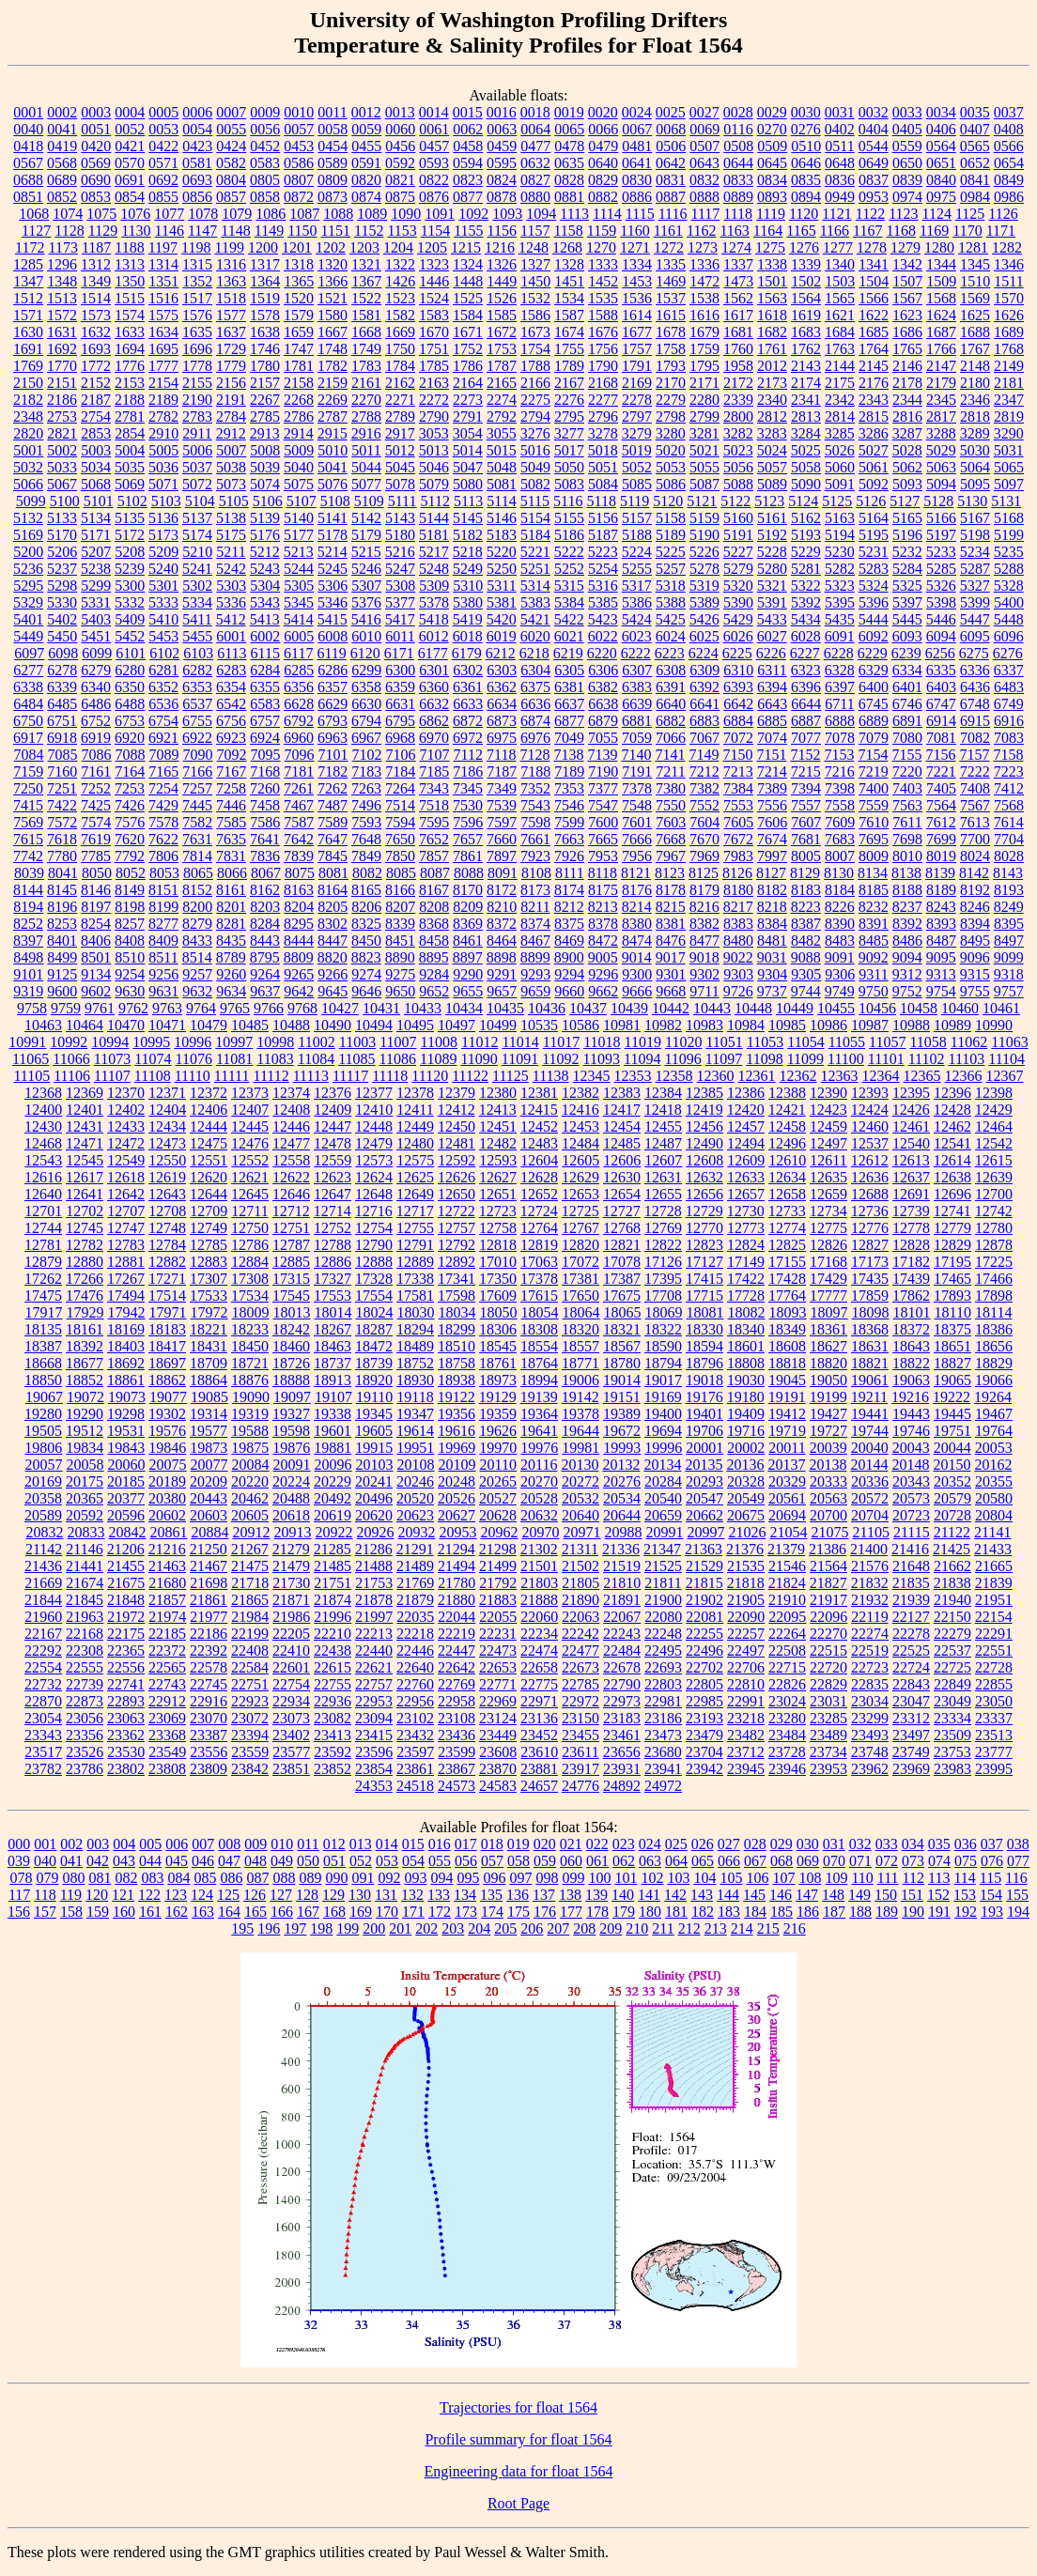  Describe the element at coordinates (332, 146) in the screenshot. I see `0454` at that location.